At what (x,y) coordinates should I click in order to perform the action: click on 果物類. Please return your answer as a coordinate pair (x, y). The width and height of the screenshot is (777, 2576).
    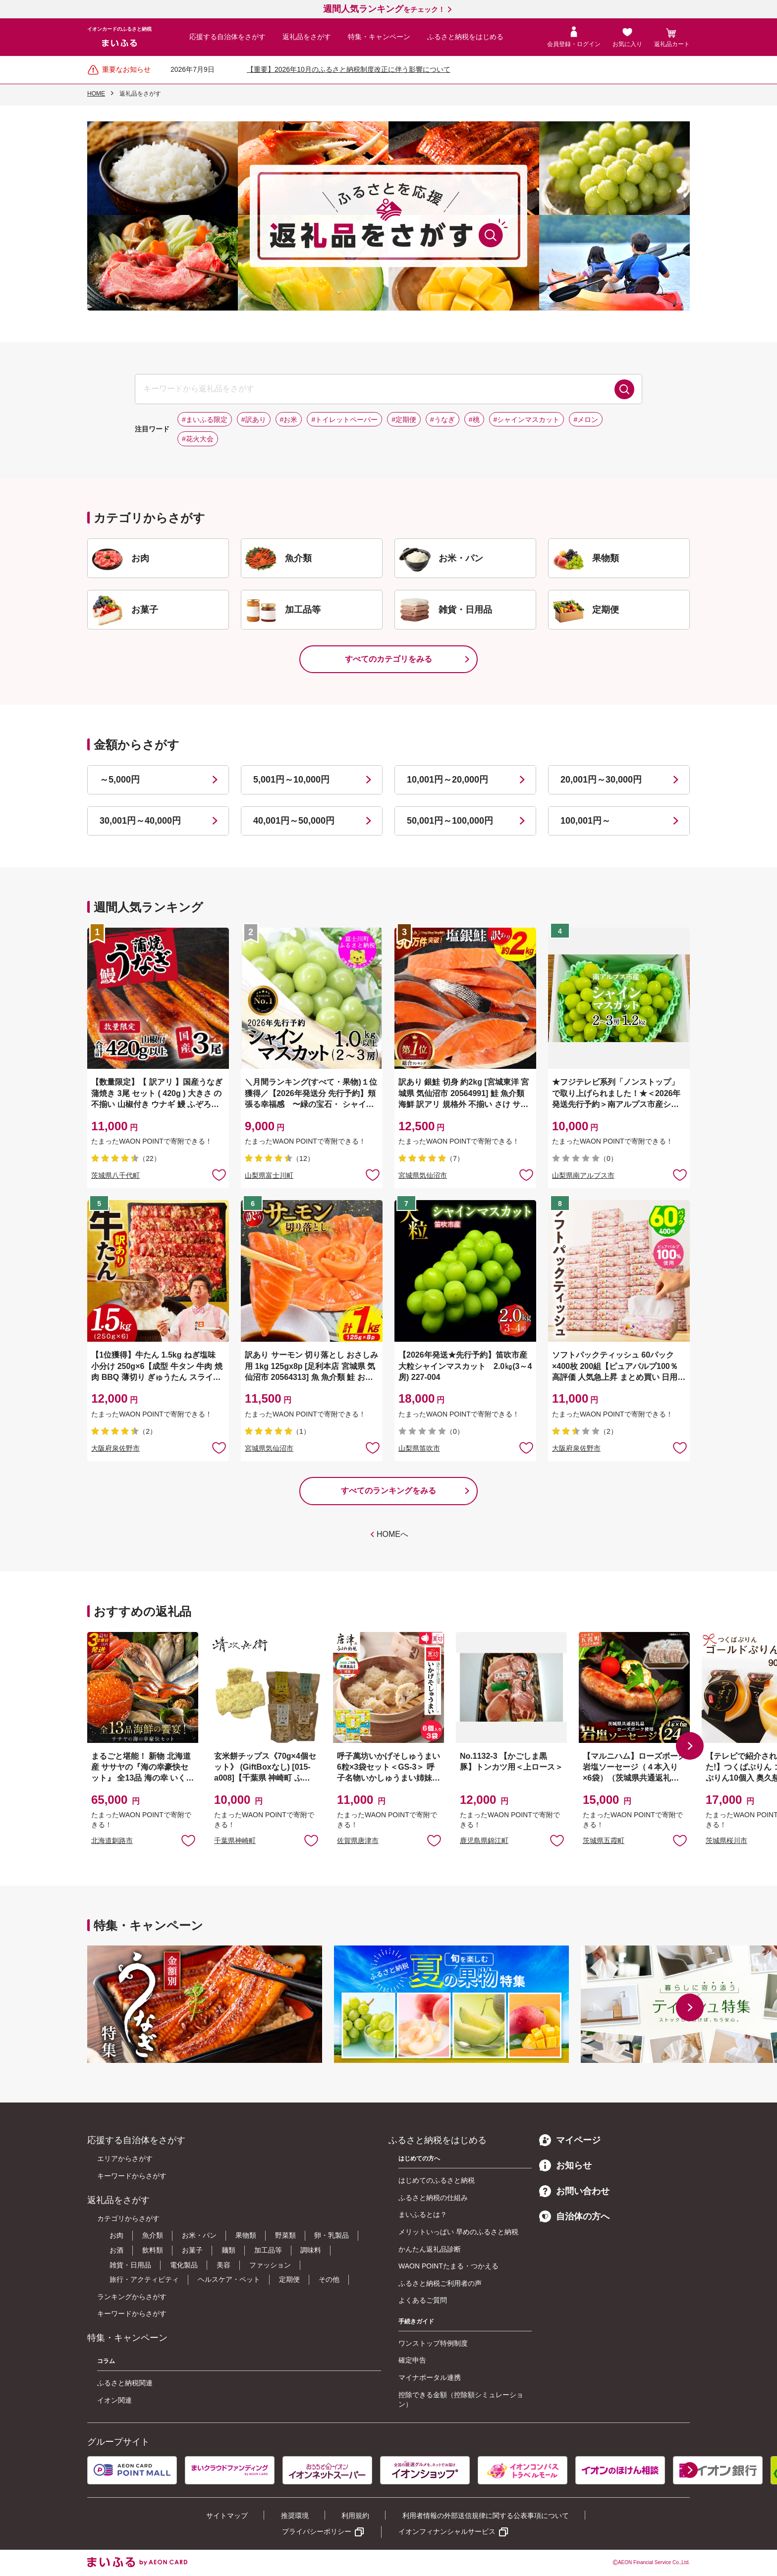
    Looking at the image, I should click on (245, 2235).